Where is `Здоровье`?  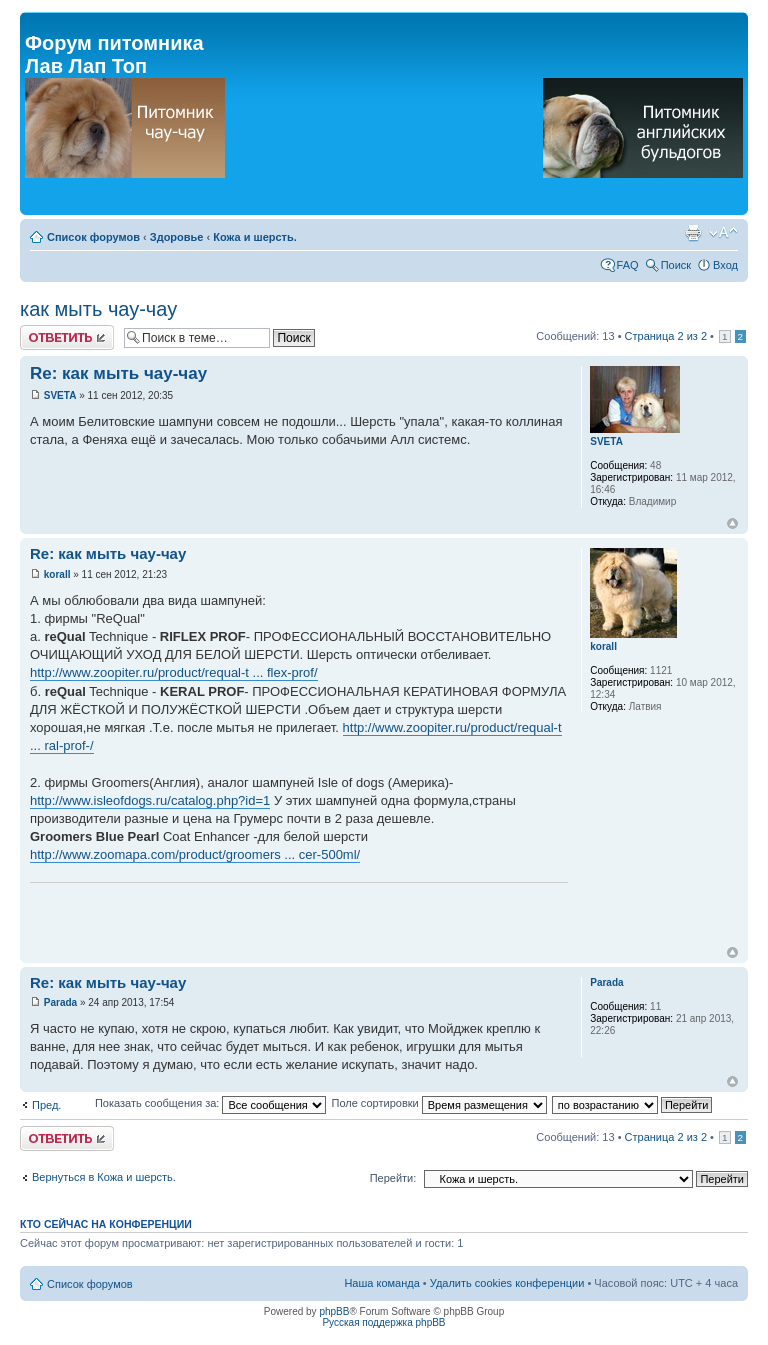
Здоровье is located at coordinates (177, 237).